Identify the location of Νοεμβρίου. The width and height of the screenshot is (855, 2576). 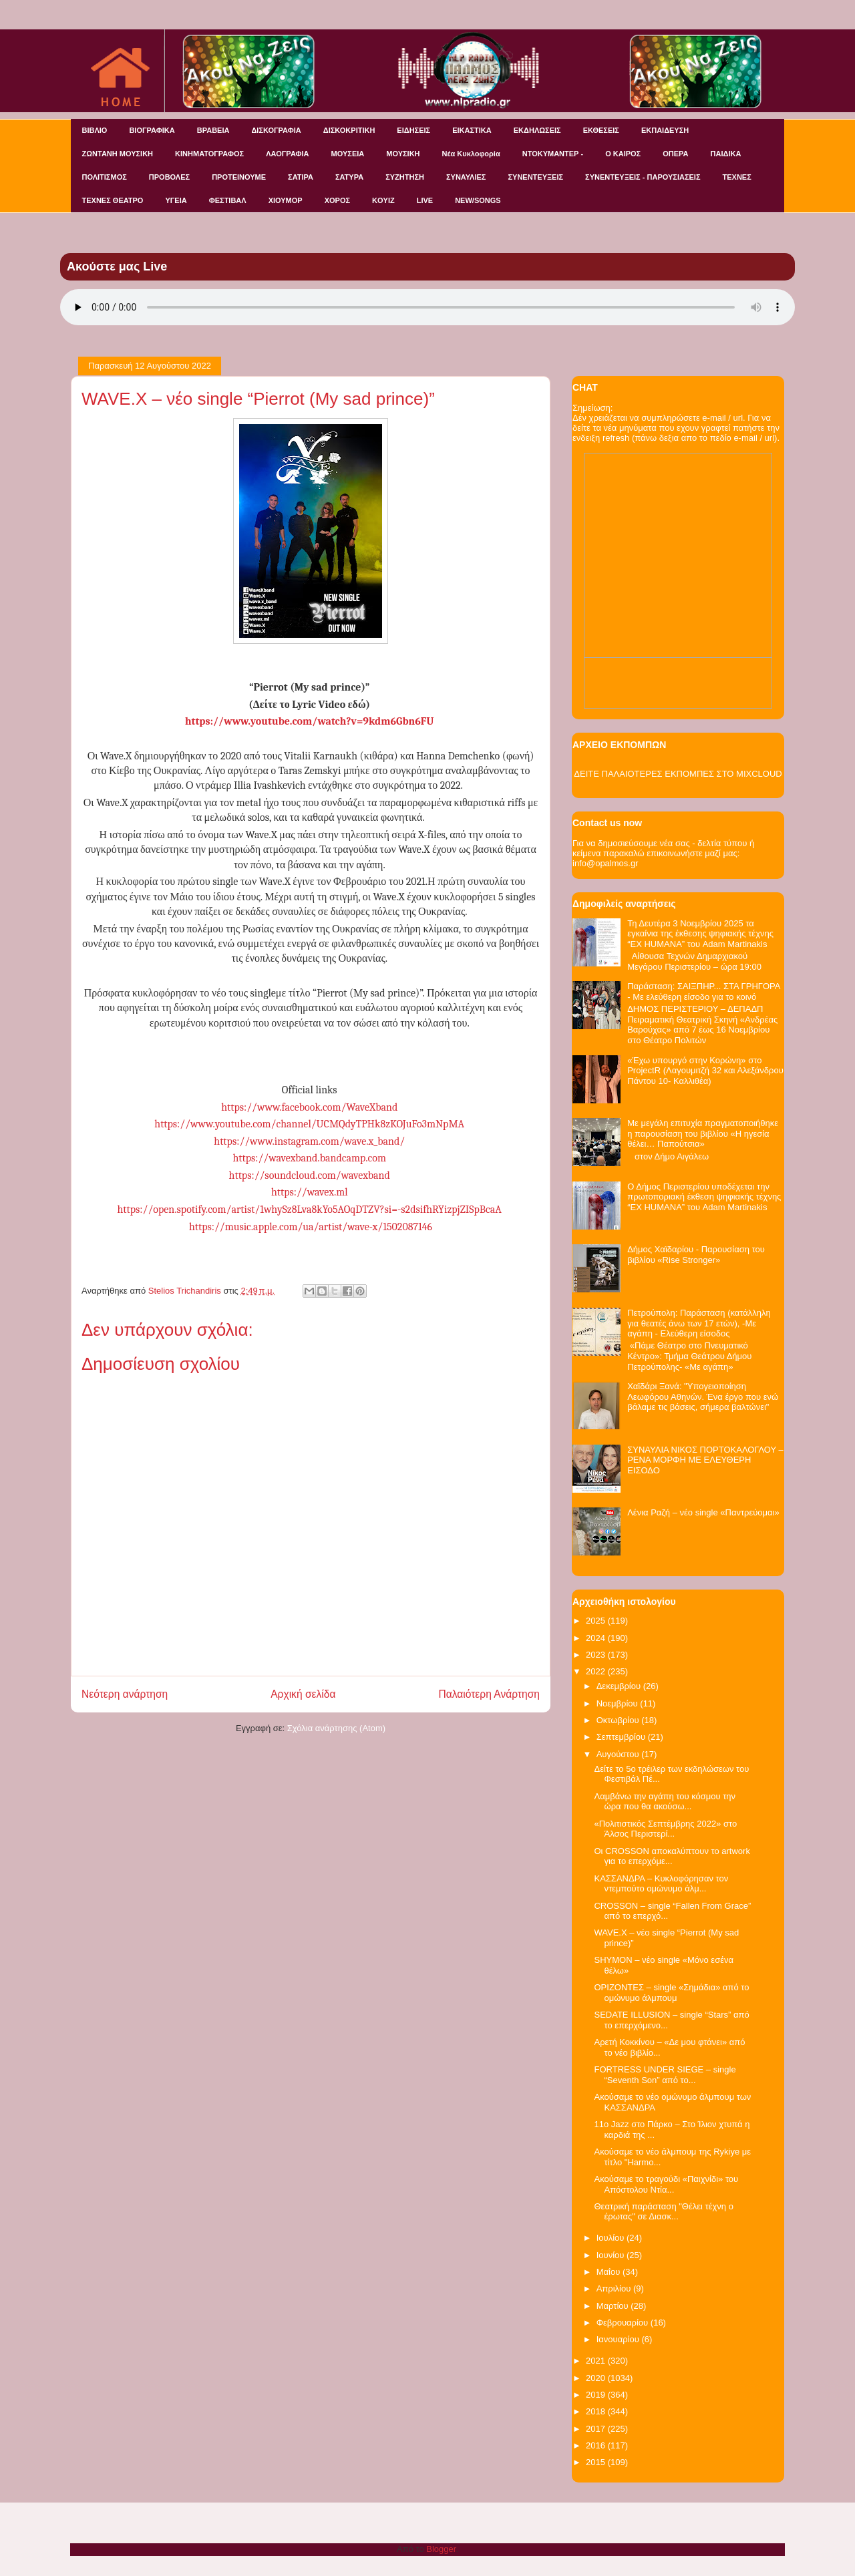
(618, 1703).